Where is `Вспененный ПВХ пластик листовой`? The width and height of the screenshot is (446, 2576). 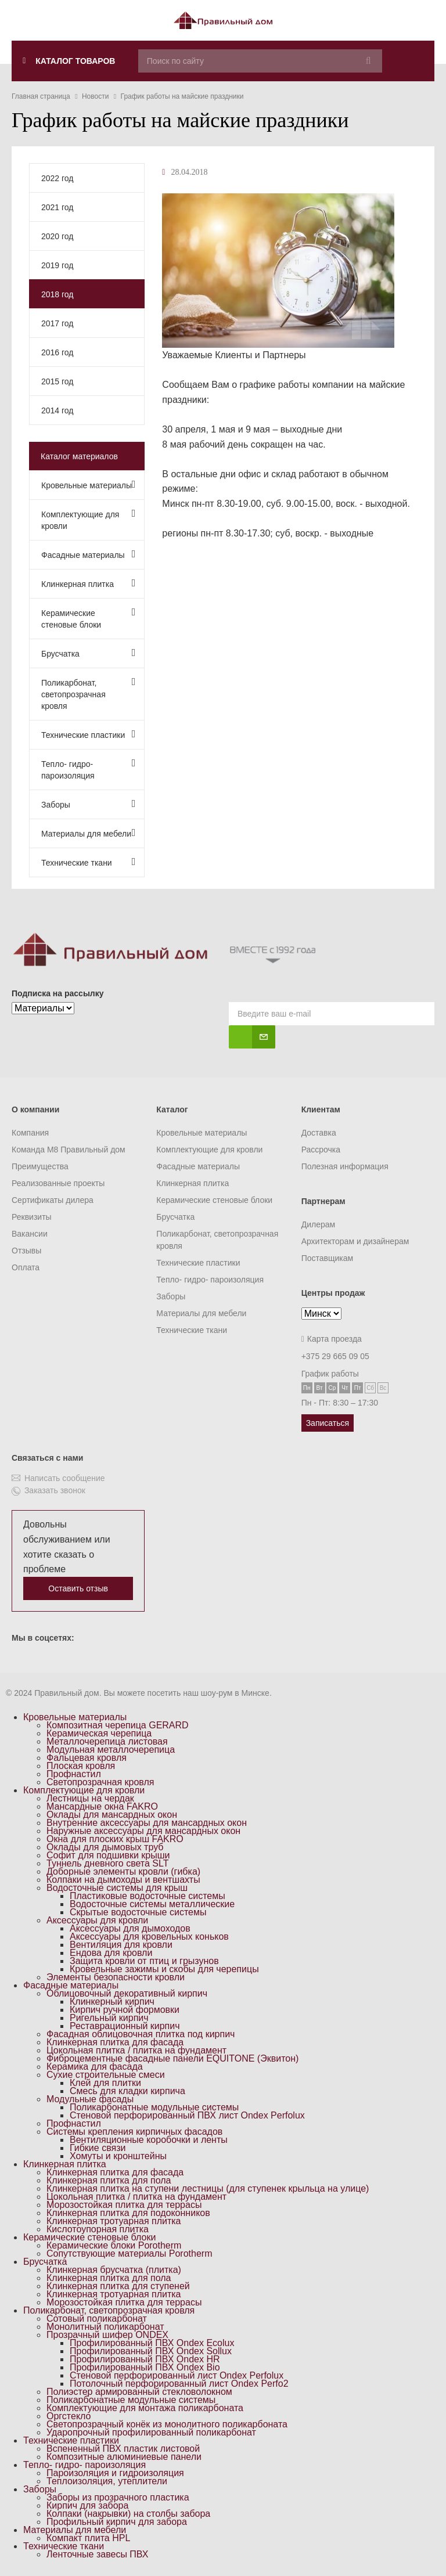
Вспененный ПВХ пластик листовой is located at coordinates (123, 2448).